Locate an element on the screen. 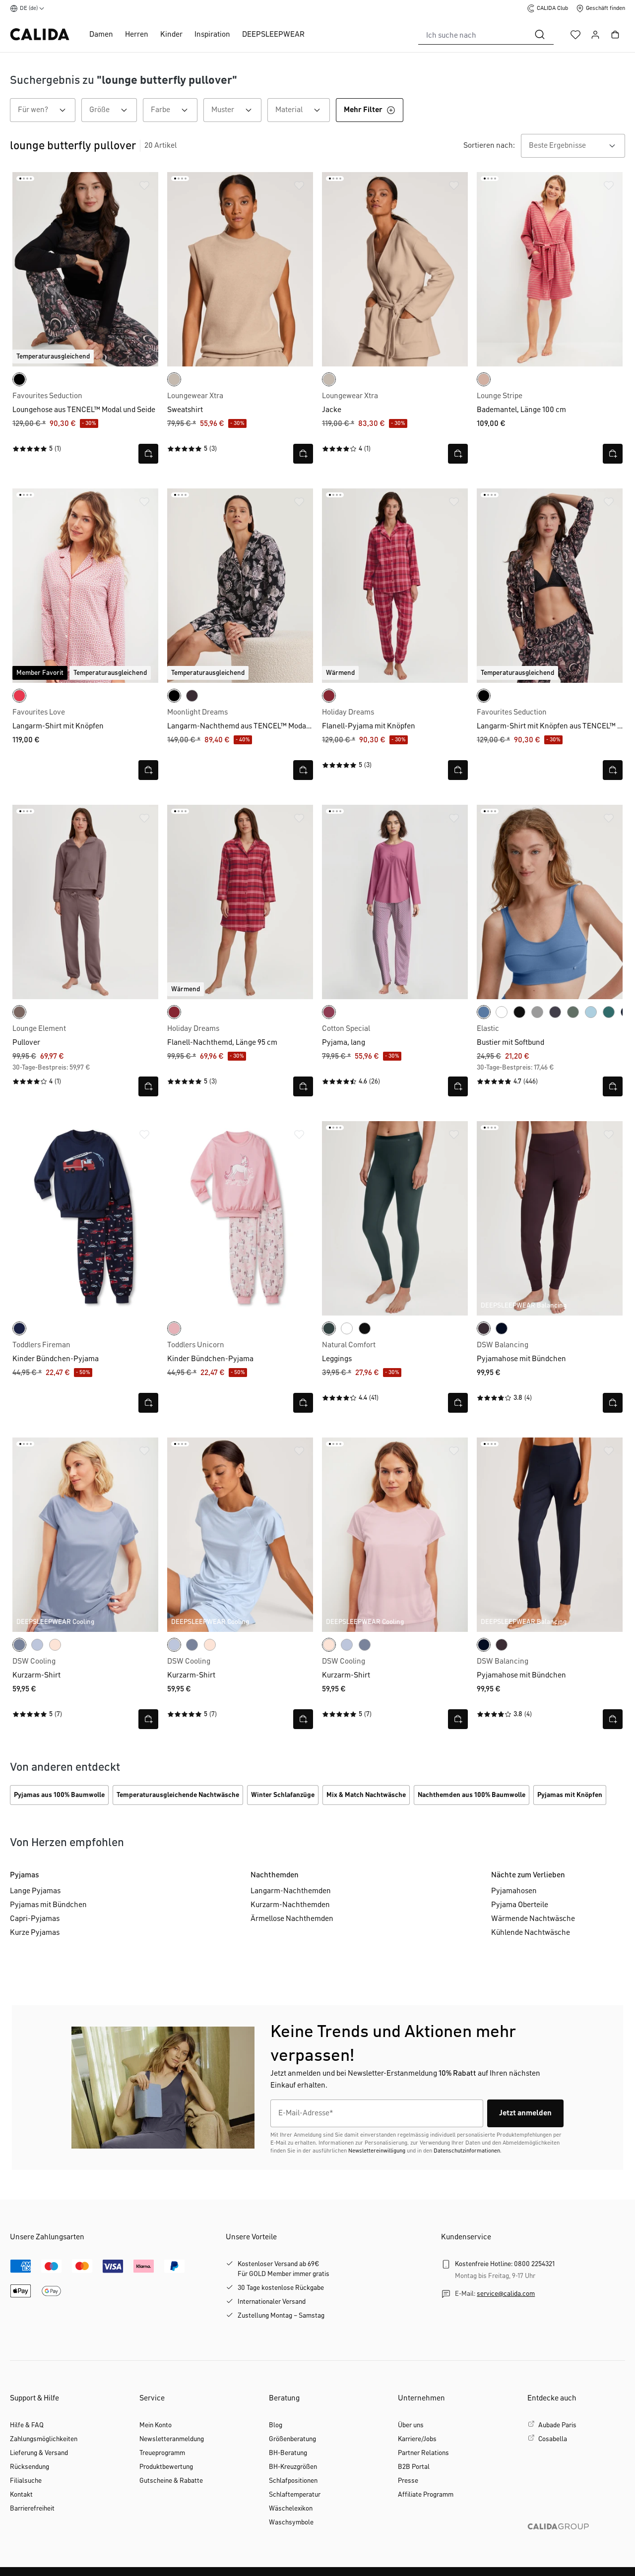 Image resolution: width=635 pixels, height=2576 pixels. [deep emerald green] is located at coordinates (329, 1328).